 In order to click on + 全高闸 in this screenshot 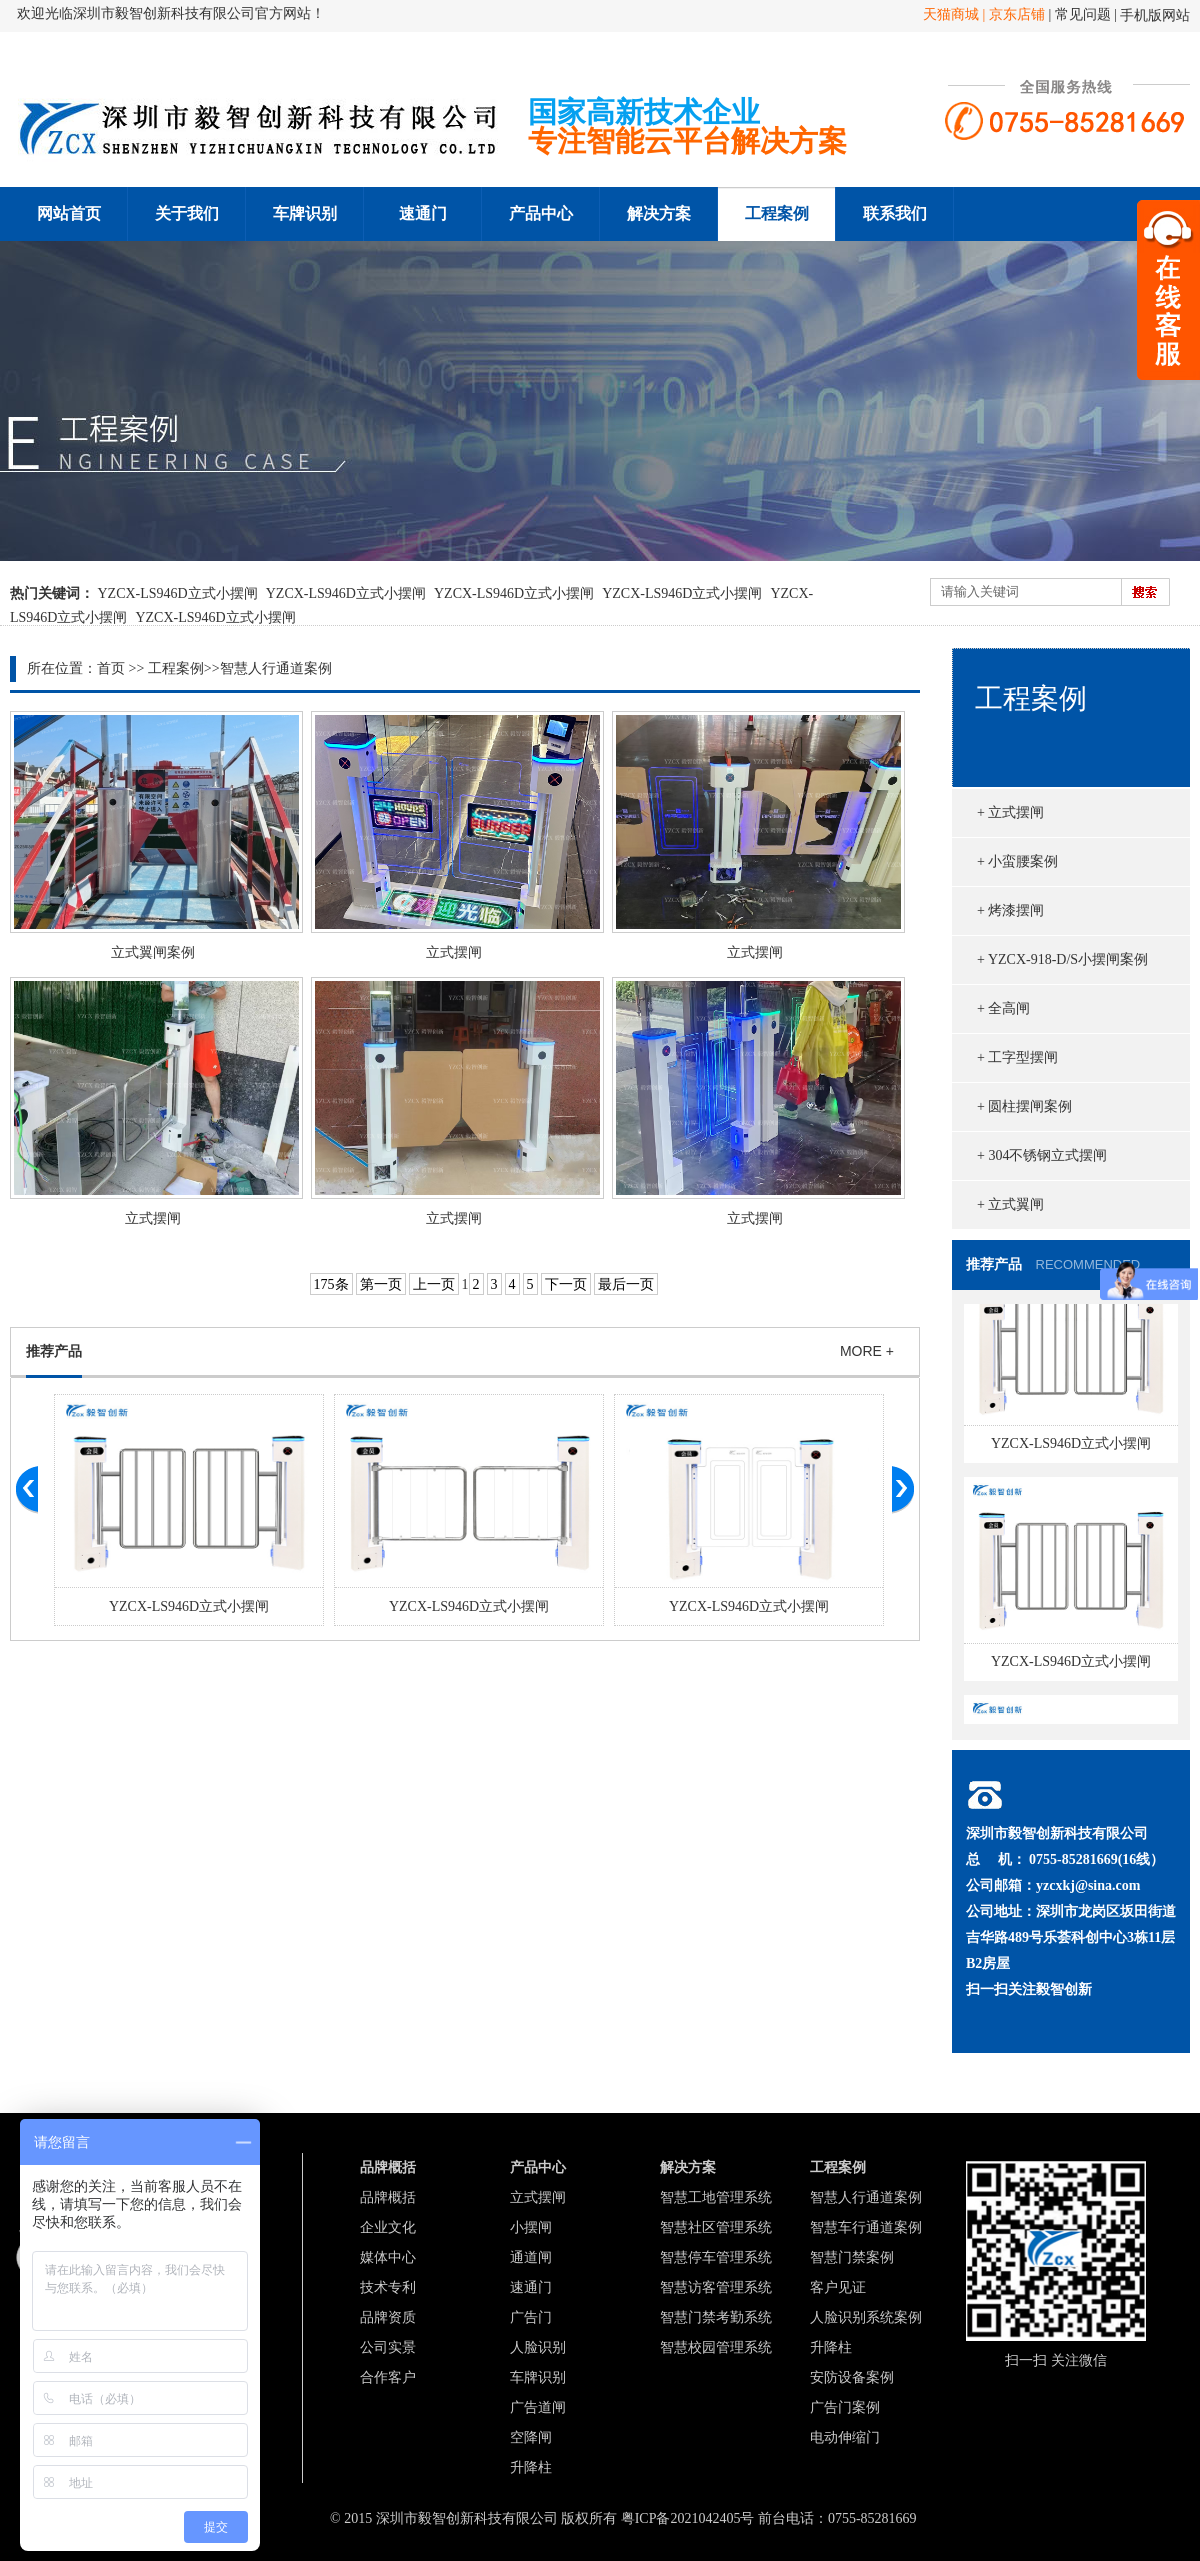, I will do `click(1003, 1008)`.